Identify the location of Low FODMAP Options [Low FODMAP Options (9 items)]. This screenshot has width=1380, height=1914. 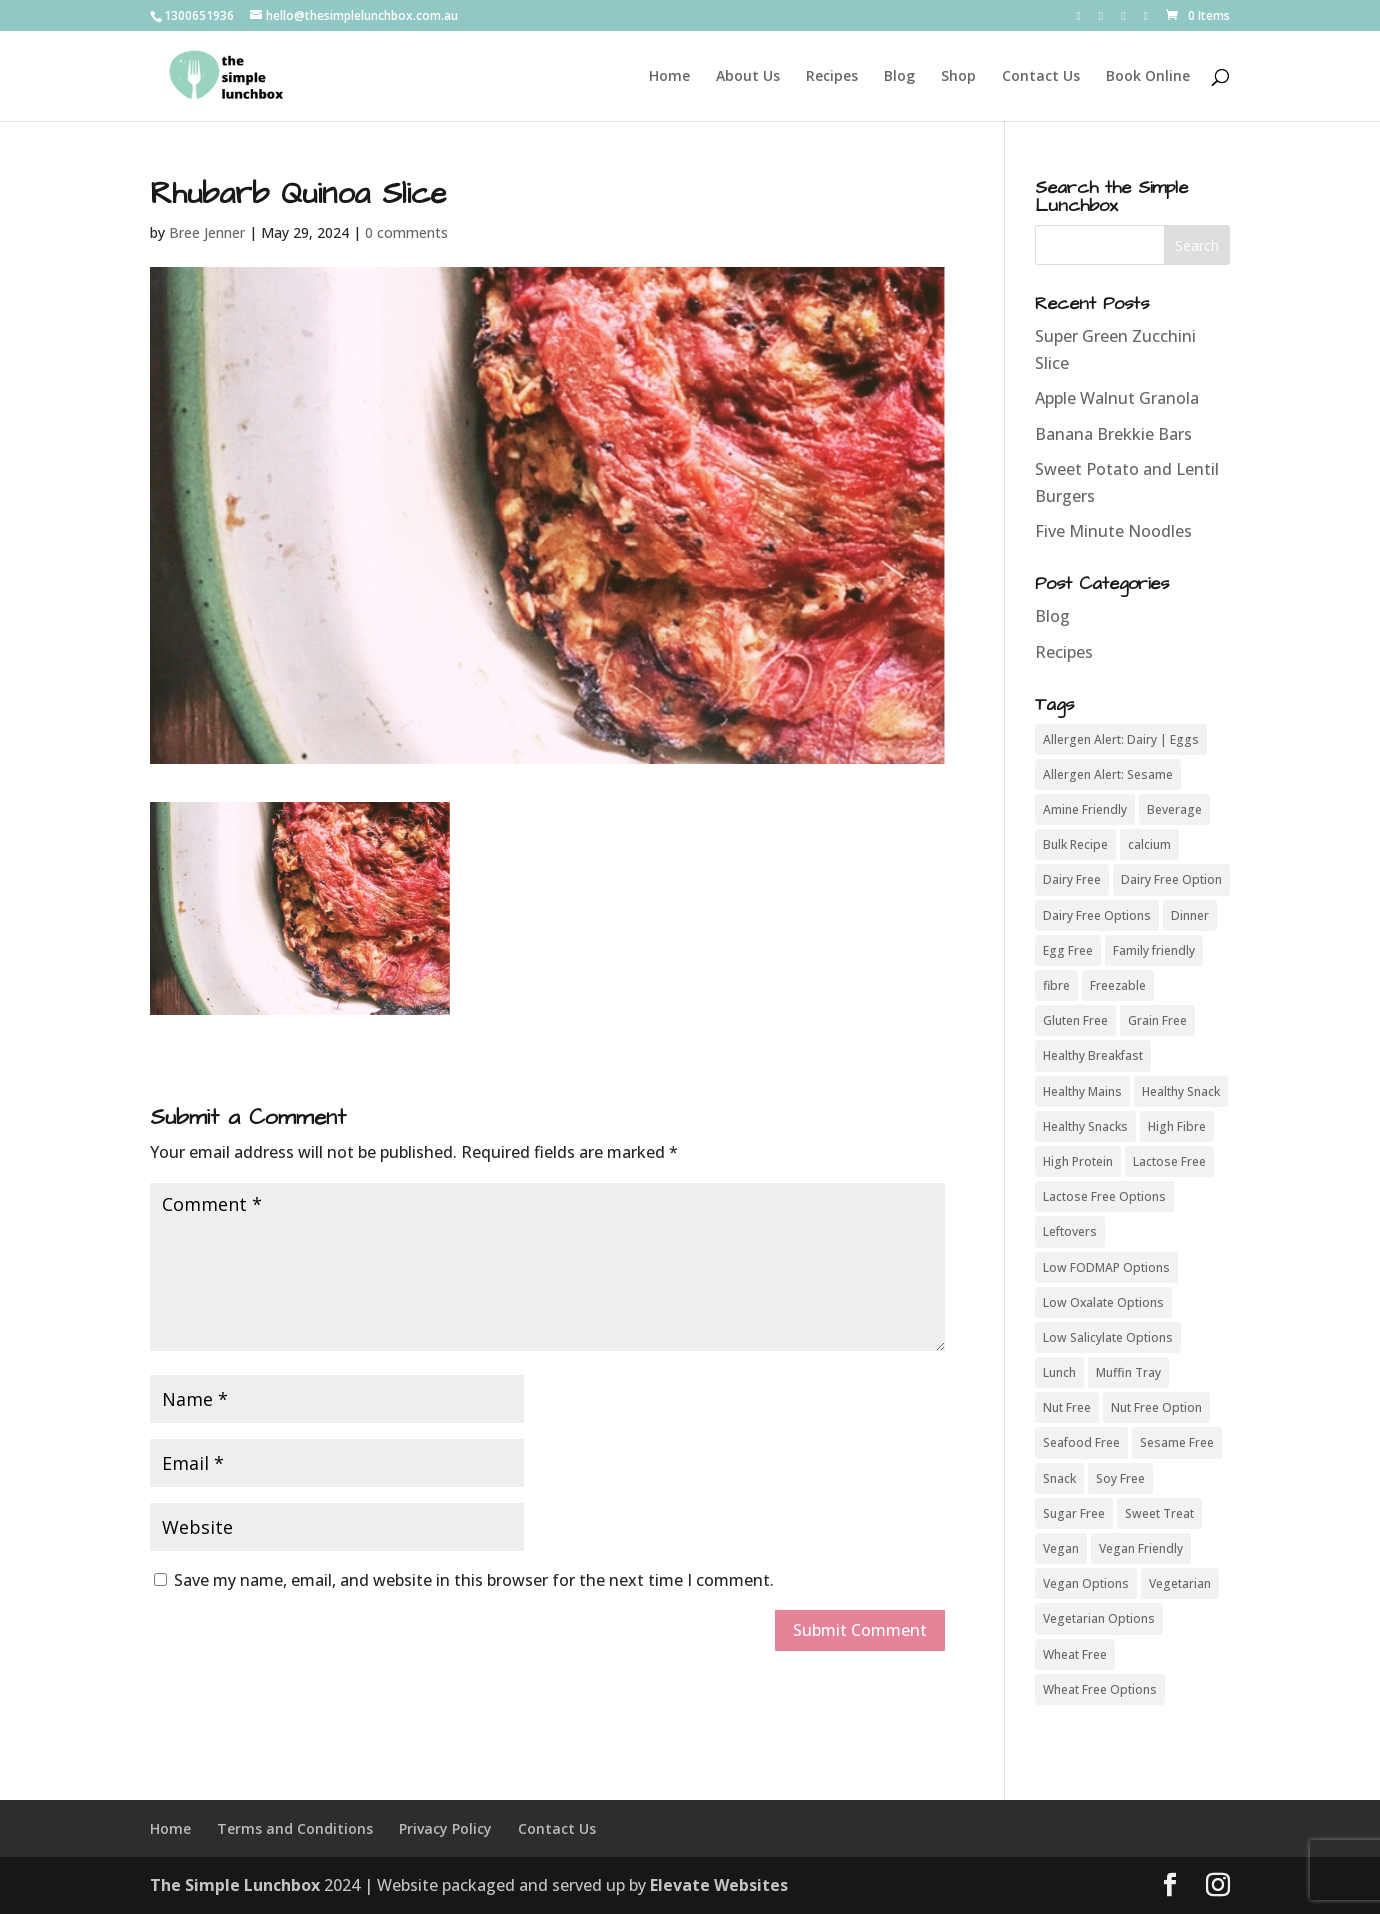
(1106, 1267).